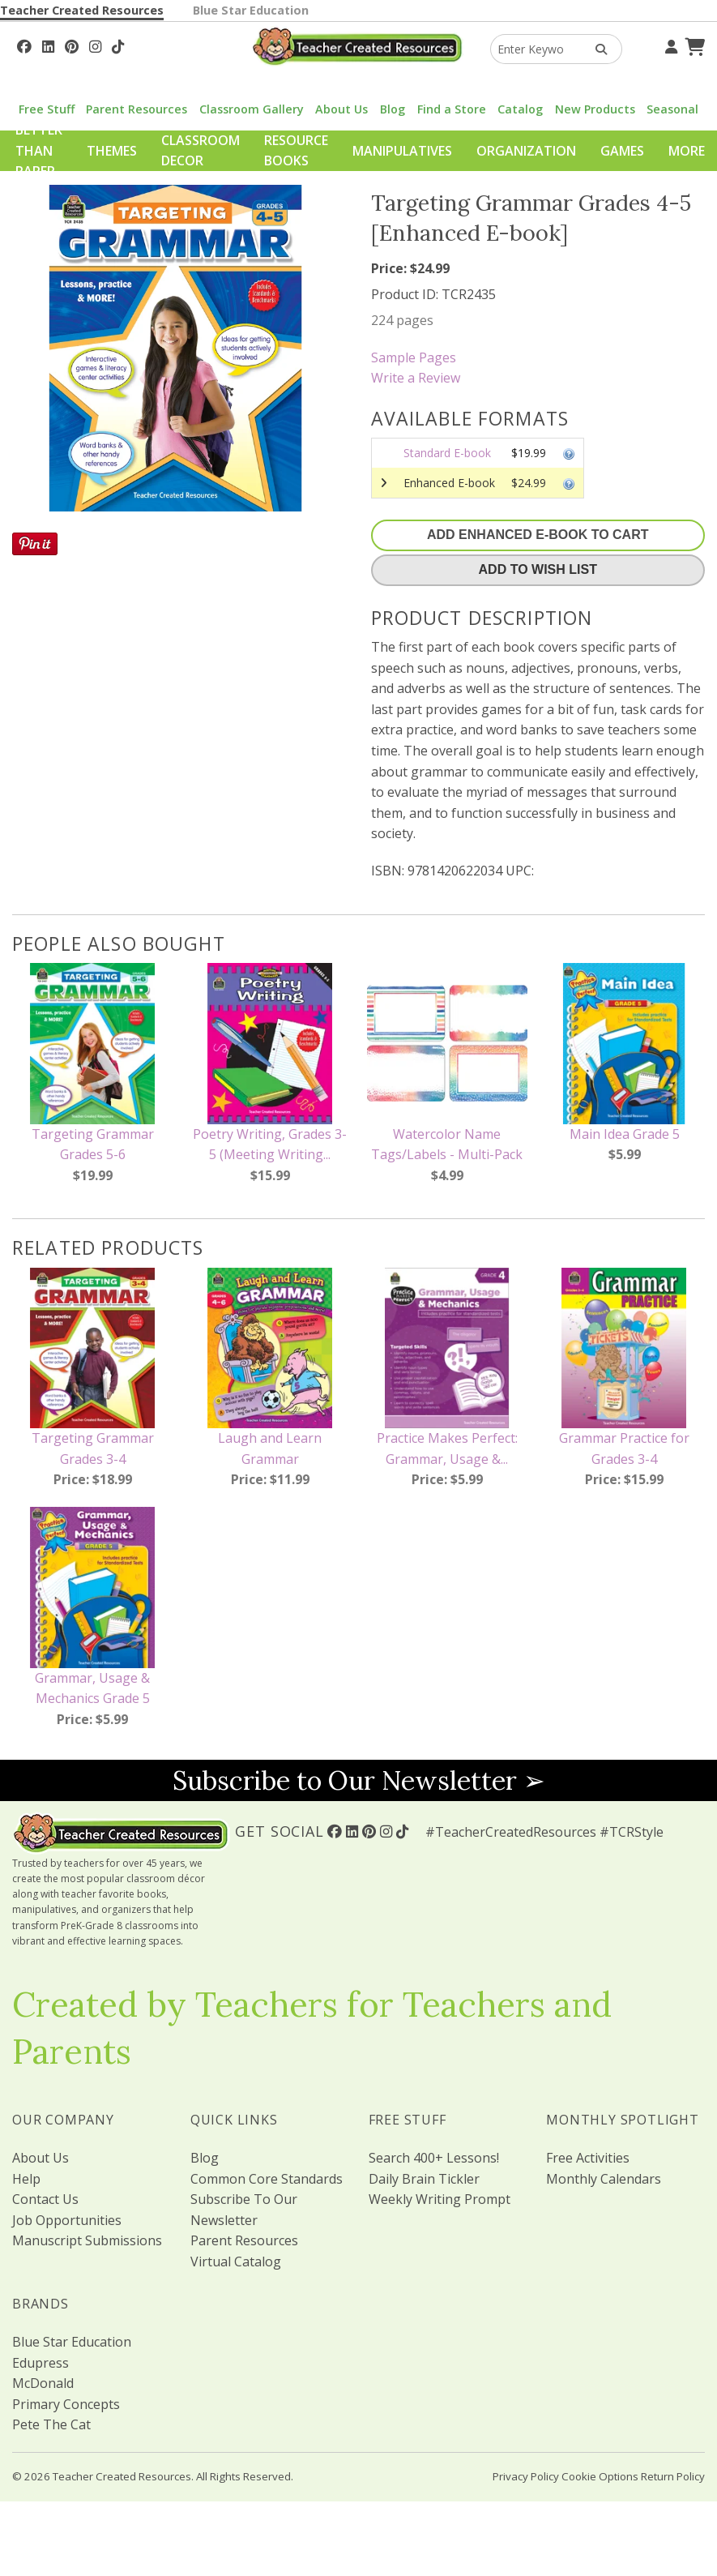 The image size is (717, 2576). Describe the element at coordinates (447, 452) in the screenshot. I see `Standard E-book` at that location.